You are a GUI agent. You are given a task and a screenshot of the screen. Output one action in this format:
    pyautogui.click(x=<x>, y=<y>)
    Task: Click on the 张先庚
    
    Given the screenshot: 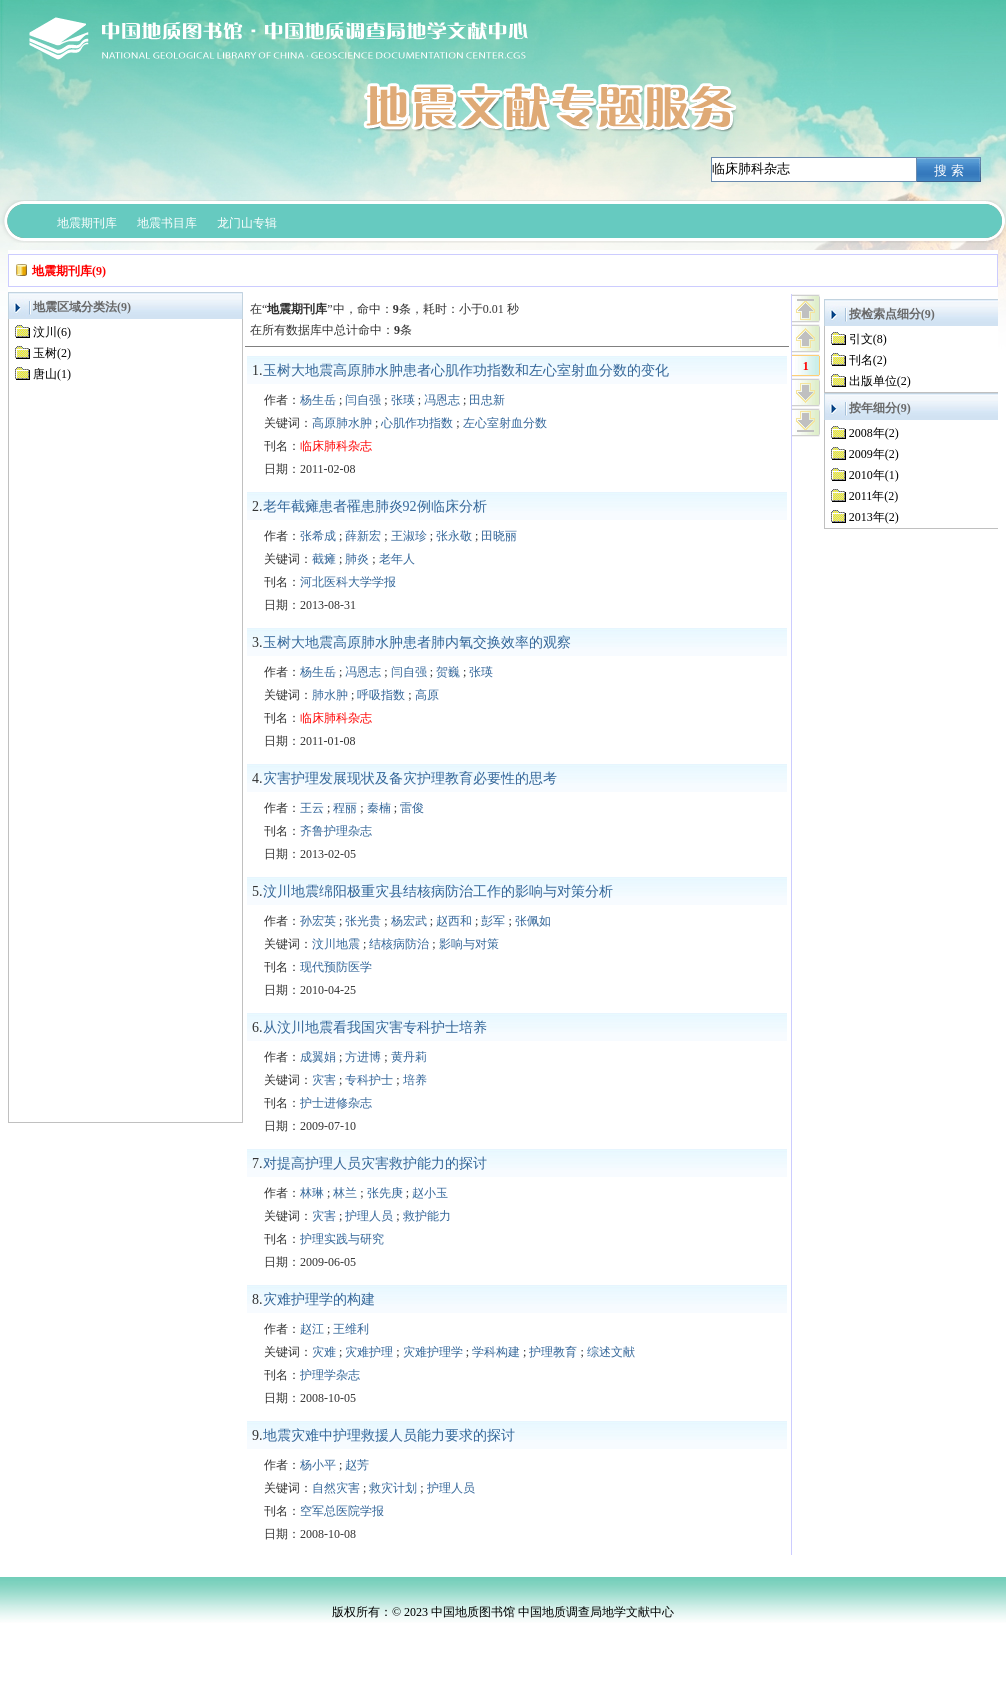 What is the action you would take?
    pyautogui.click(x=385, y=1193)
    